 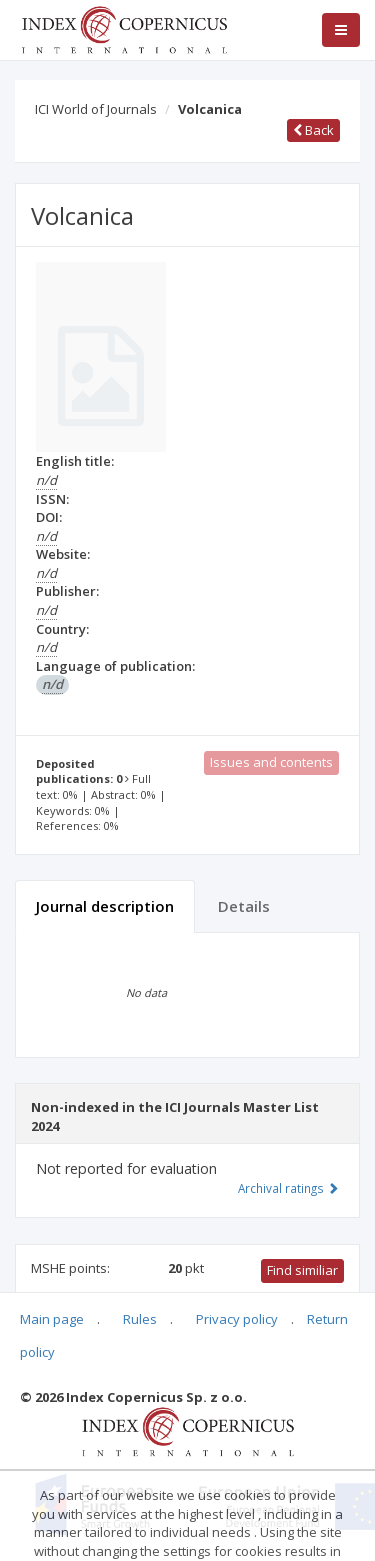 I want to click on Details, so click(x=244, y=906).